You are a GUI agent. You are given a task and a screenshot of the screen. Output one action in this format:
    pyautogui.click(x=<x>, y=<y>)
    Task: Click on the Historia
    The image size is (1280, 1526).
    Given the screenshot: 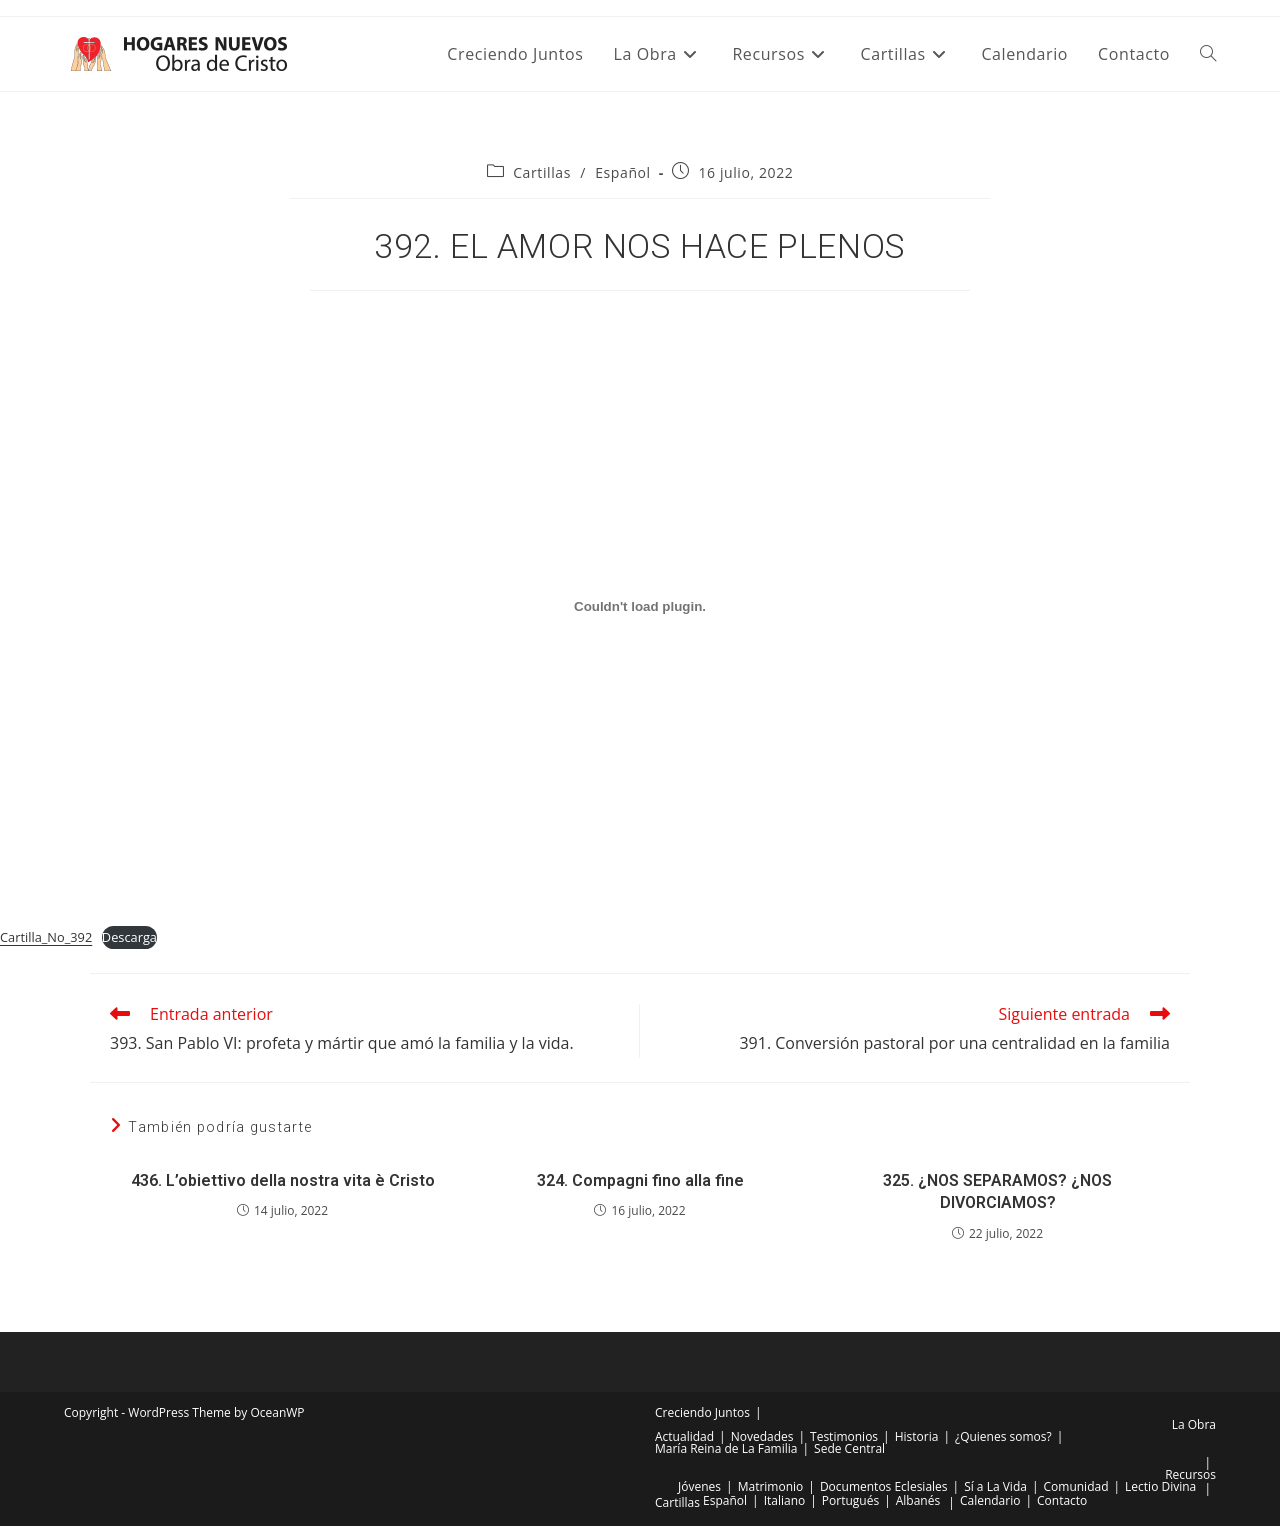 What is the action you would take?
    pyautogui.click(x=917, y=1436)
    